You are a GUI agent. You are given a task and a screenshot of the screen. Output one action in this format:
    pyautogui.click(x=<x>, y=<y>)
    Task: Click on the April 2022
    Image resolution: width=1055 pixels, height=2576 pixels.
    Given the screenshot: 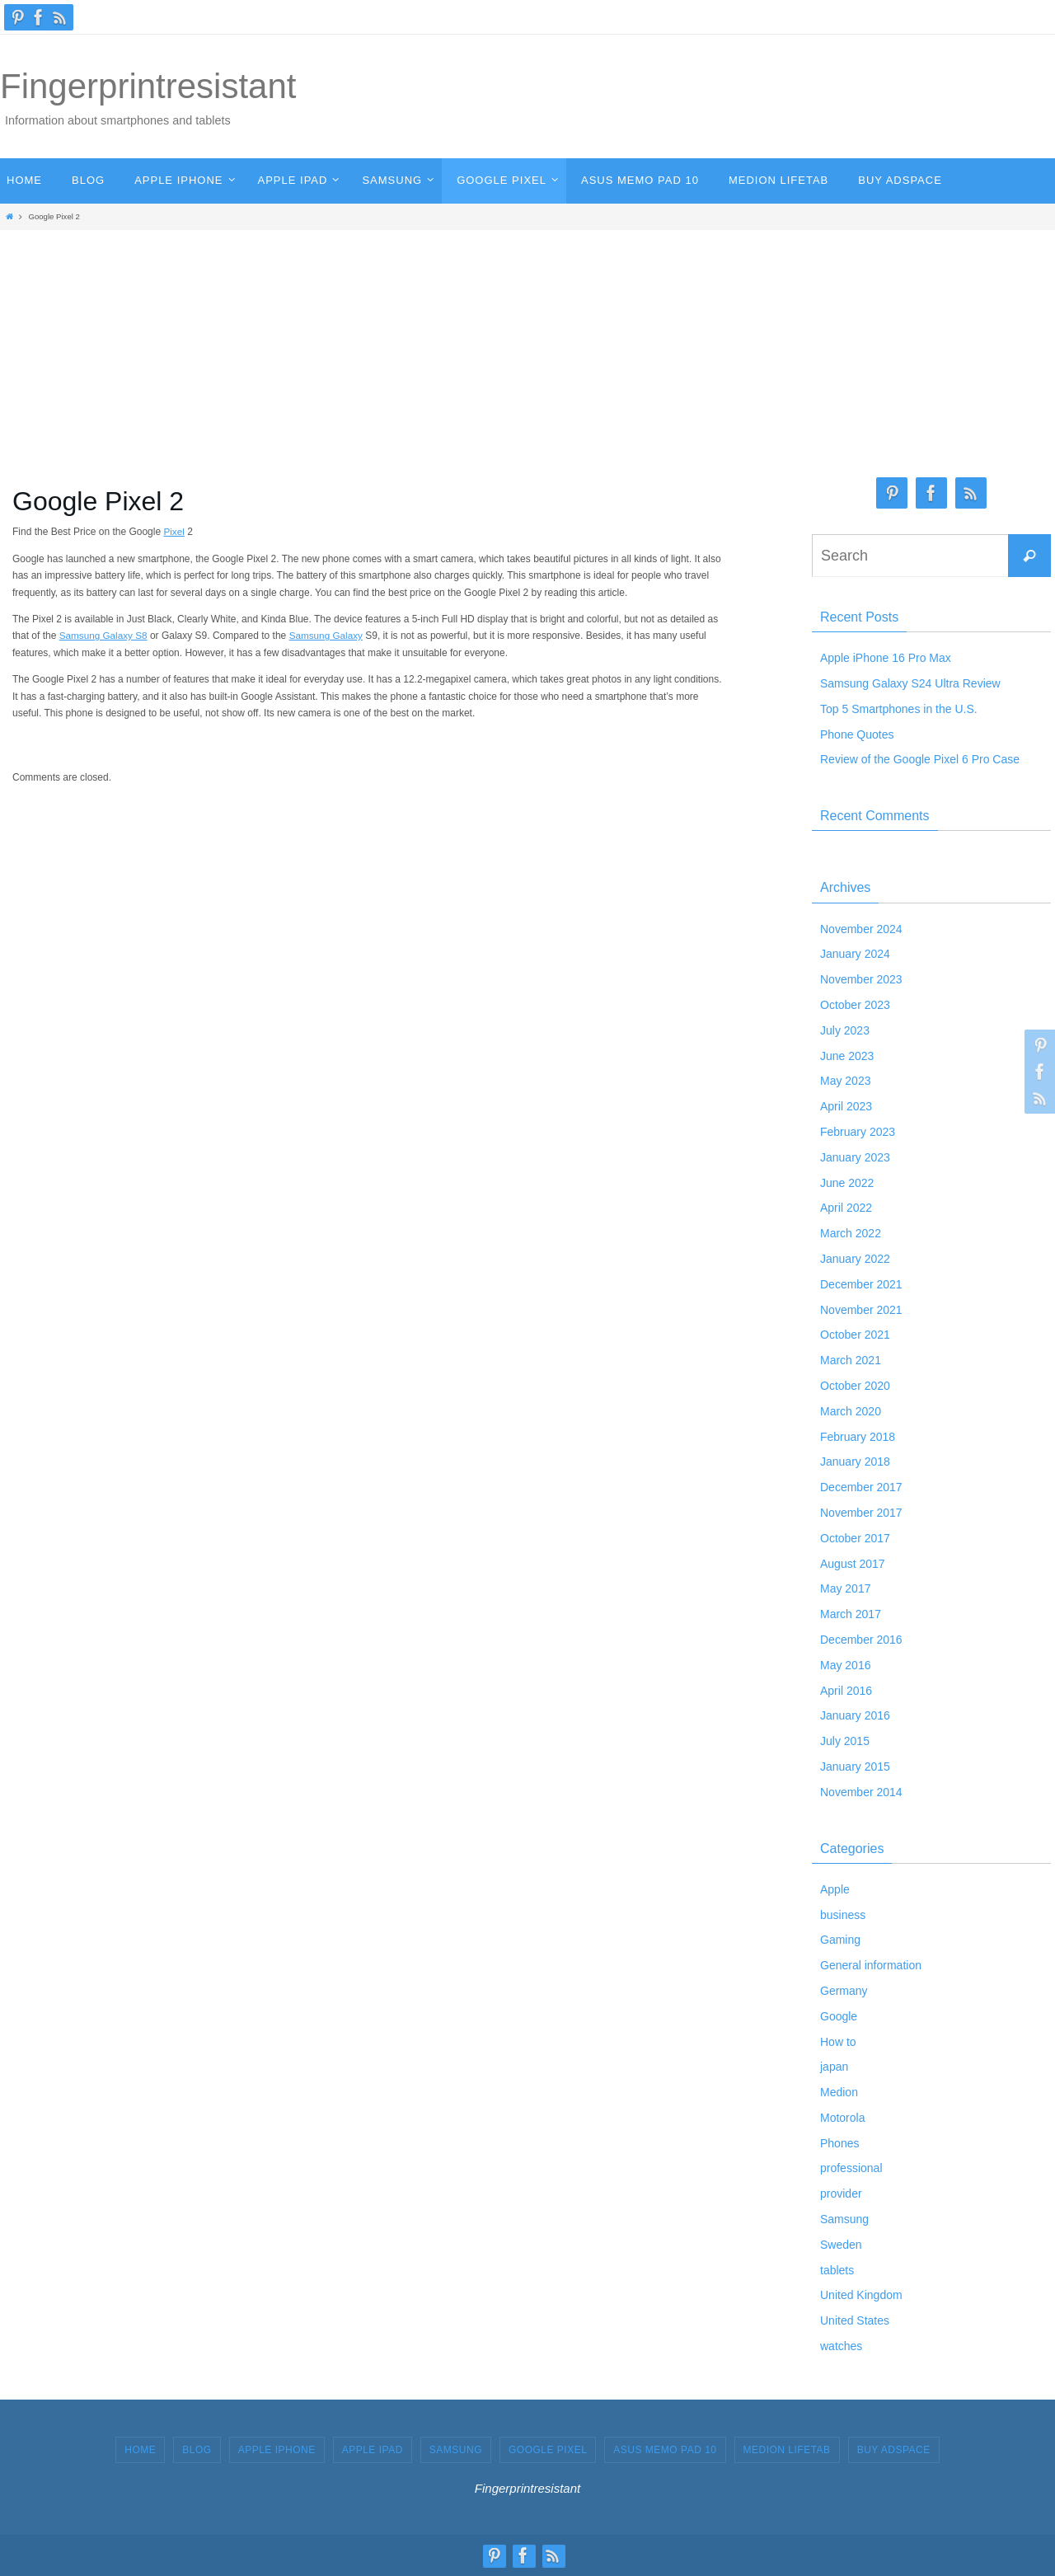 What is the action you would take?
    pyautogui.click(x=846, y=1207)
    